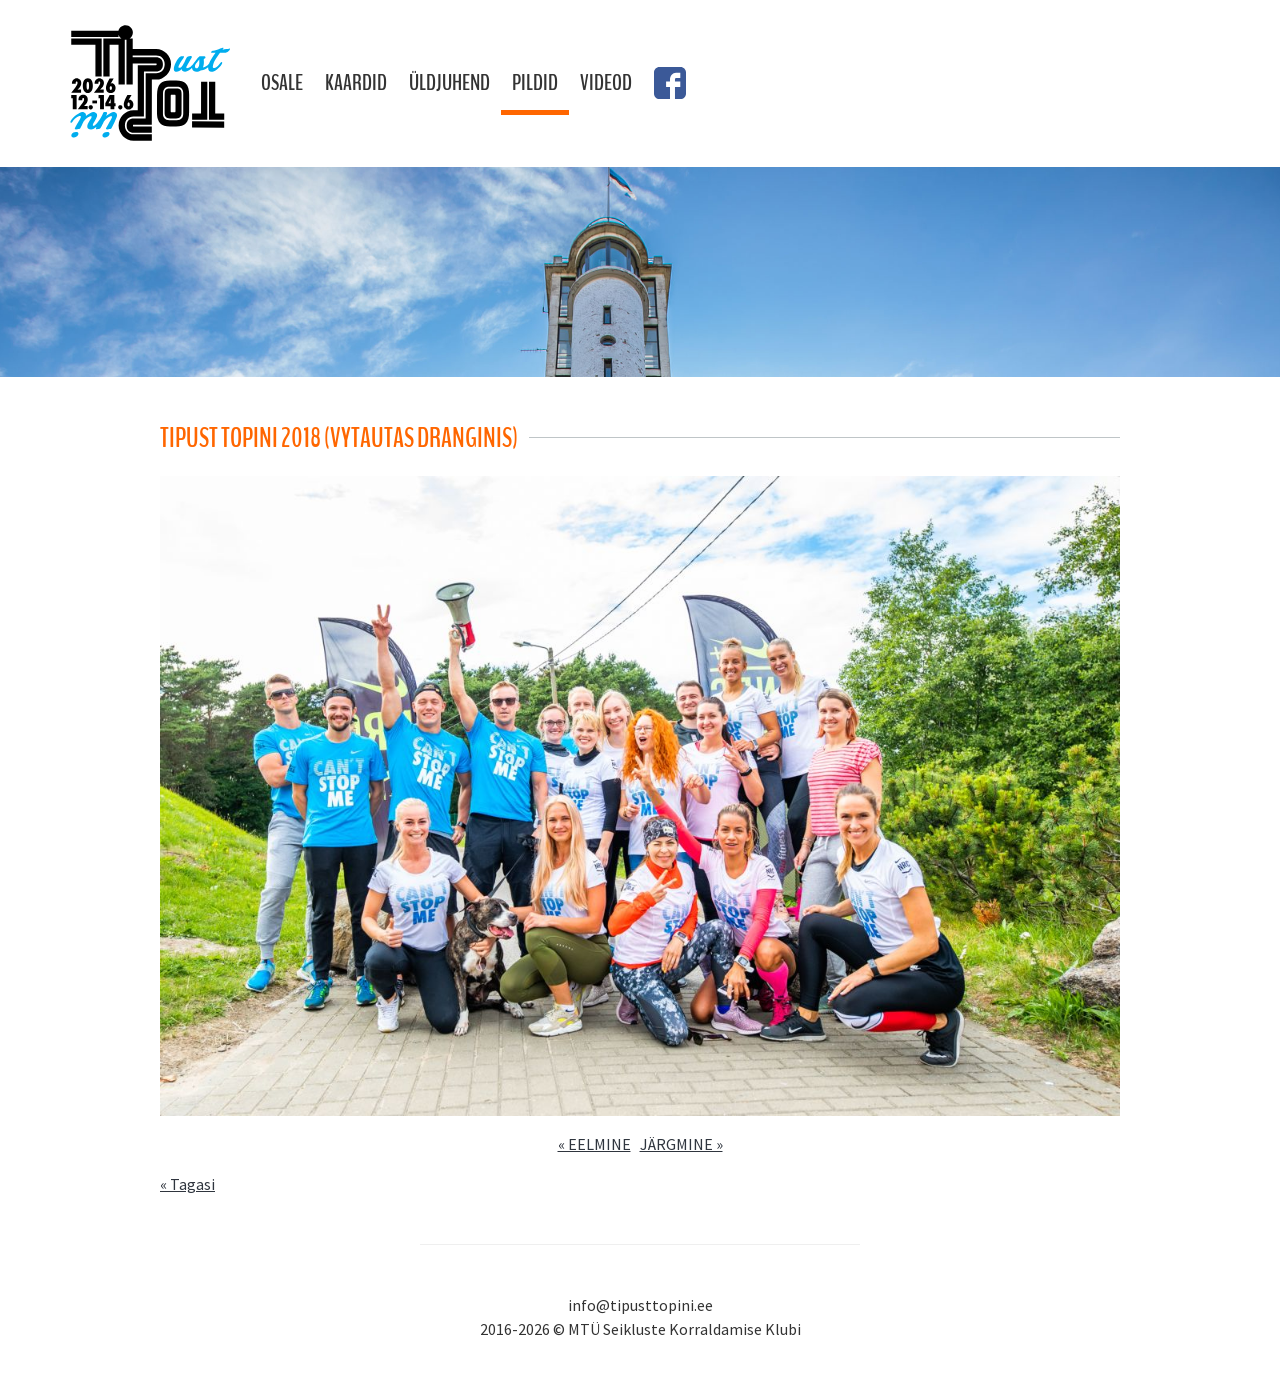 The image size is (1280, 1389). What do you see at coordinates (594, 1144) in the screenshot?
I see `« EELMINE` at bounding box center [594, 1144].